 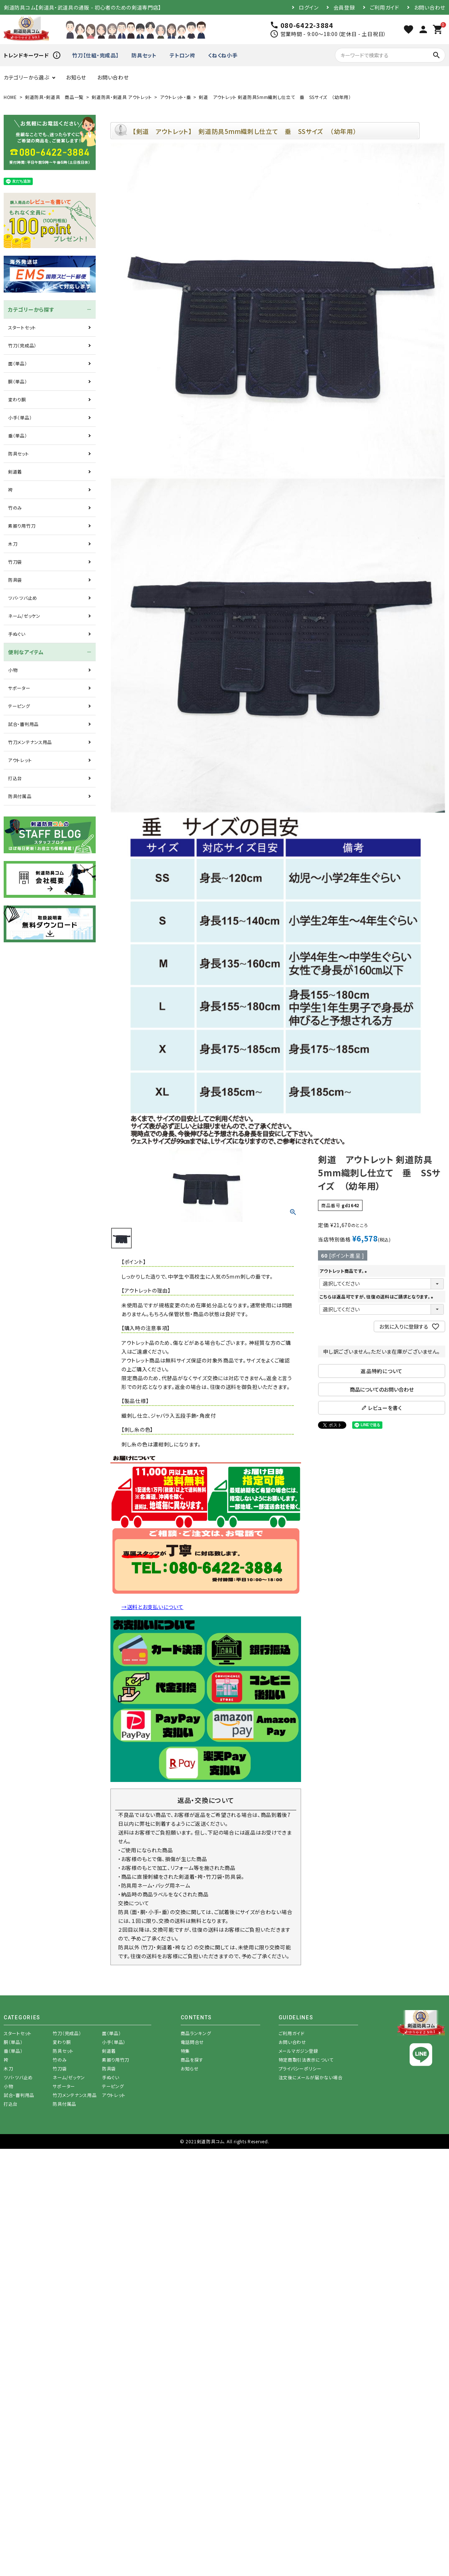 I want to click on 注文後にメールが届かない場合, so click(x=311, y=2077).